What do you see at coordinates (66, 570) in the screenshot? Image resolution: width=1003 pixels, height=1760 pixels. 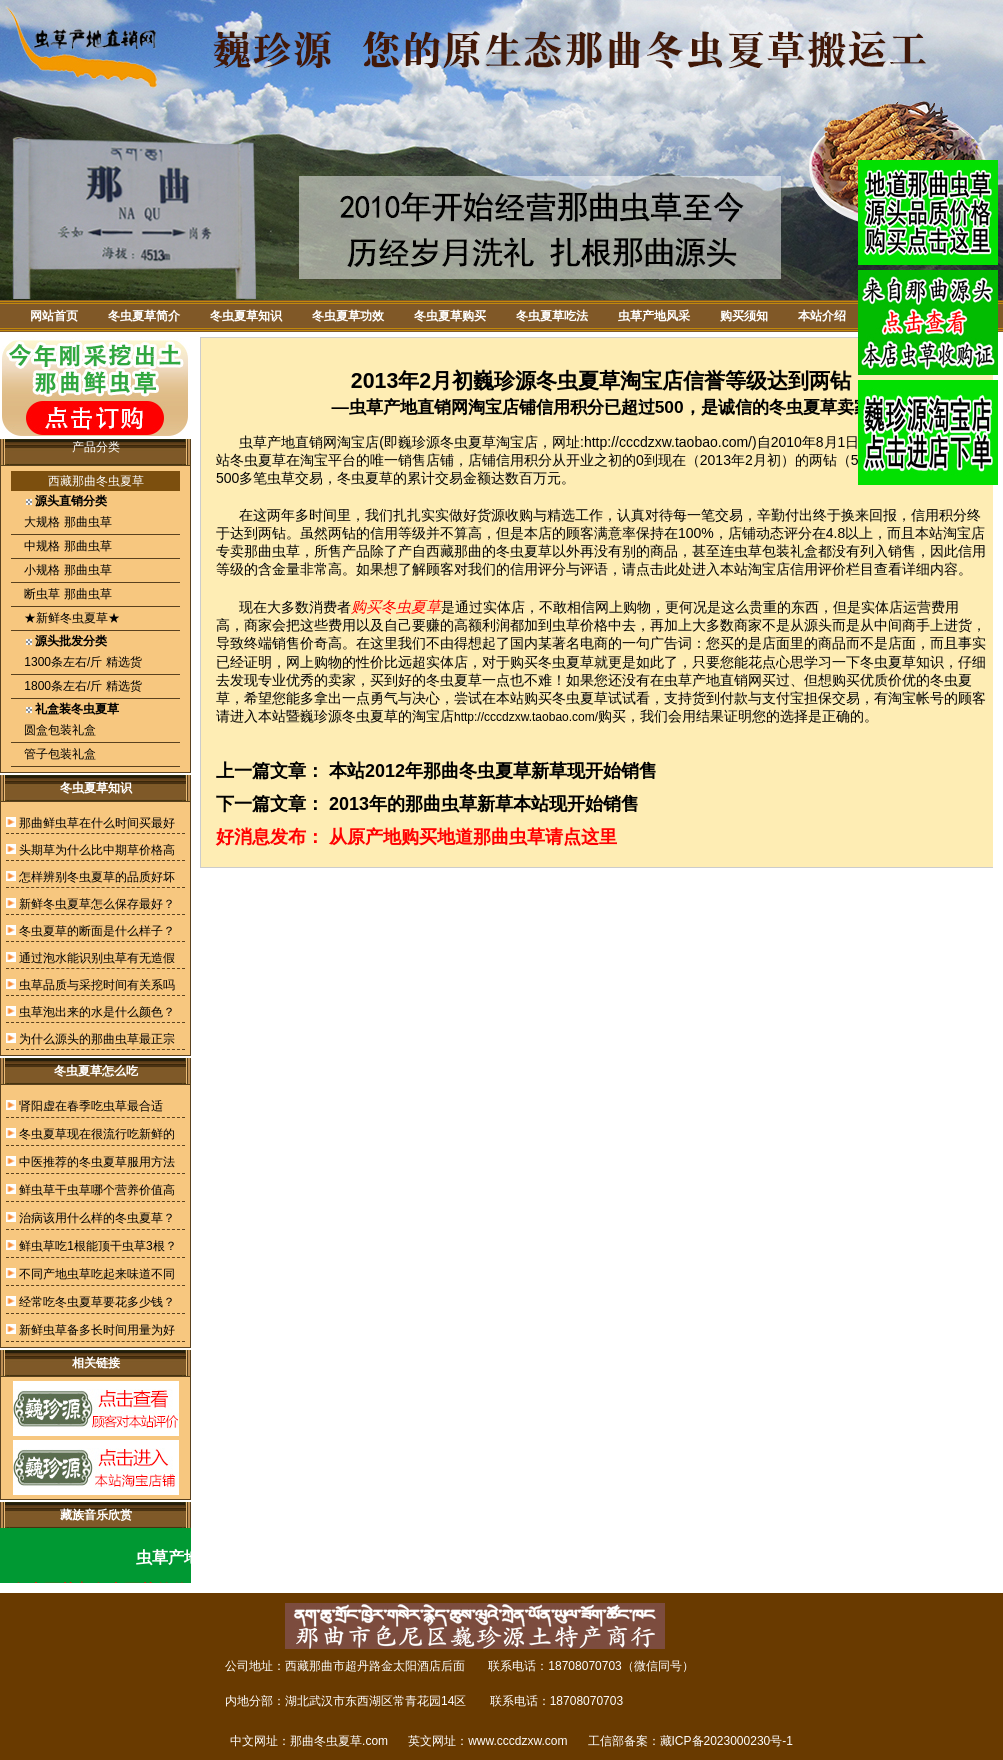 I see `小规格 那曲虫草` at bounding box center [66, 570].